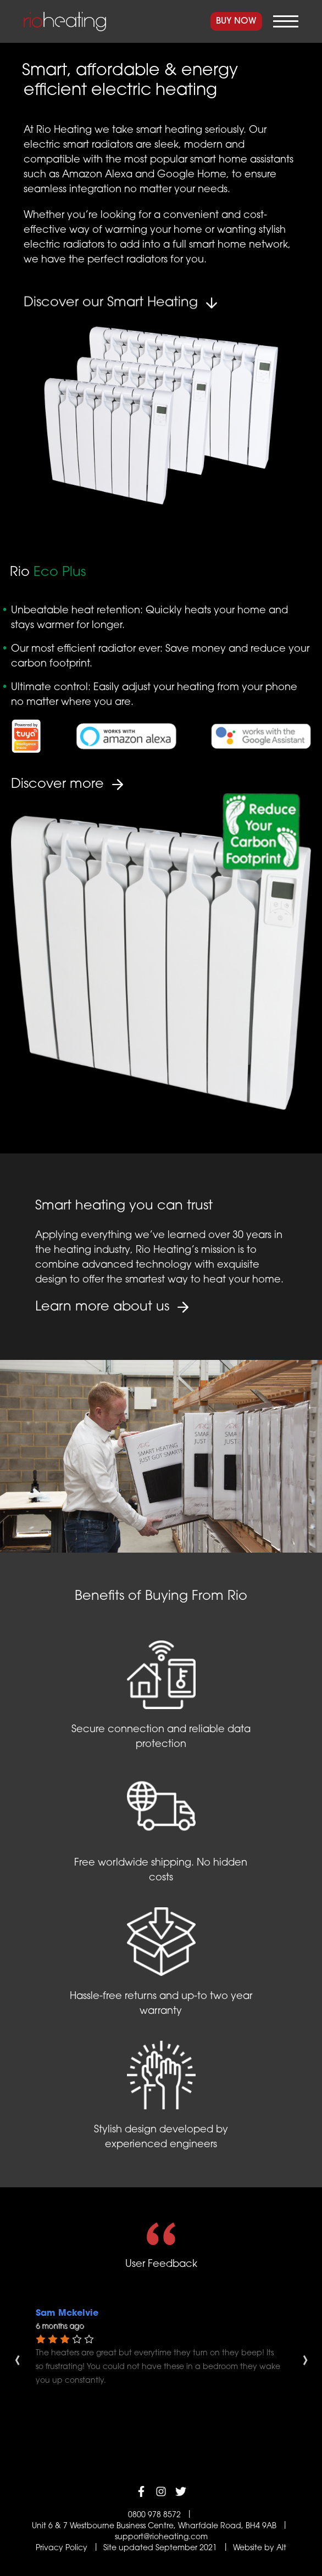 Image resolution: width=322 pixels, height=2576 pixels. What do you see at coordinates (57, 784) in the screenshot?
I see `Discover more` at bounding box center [57, 784].